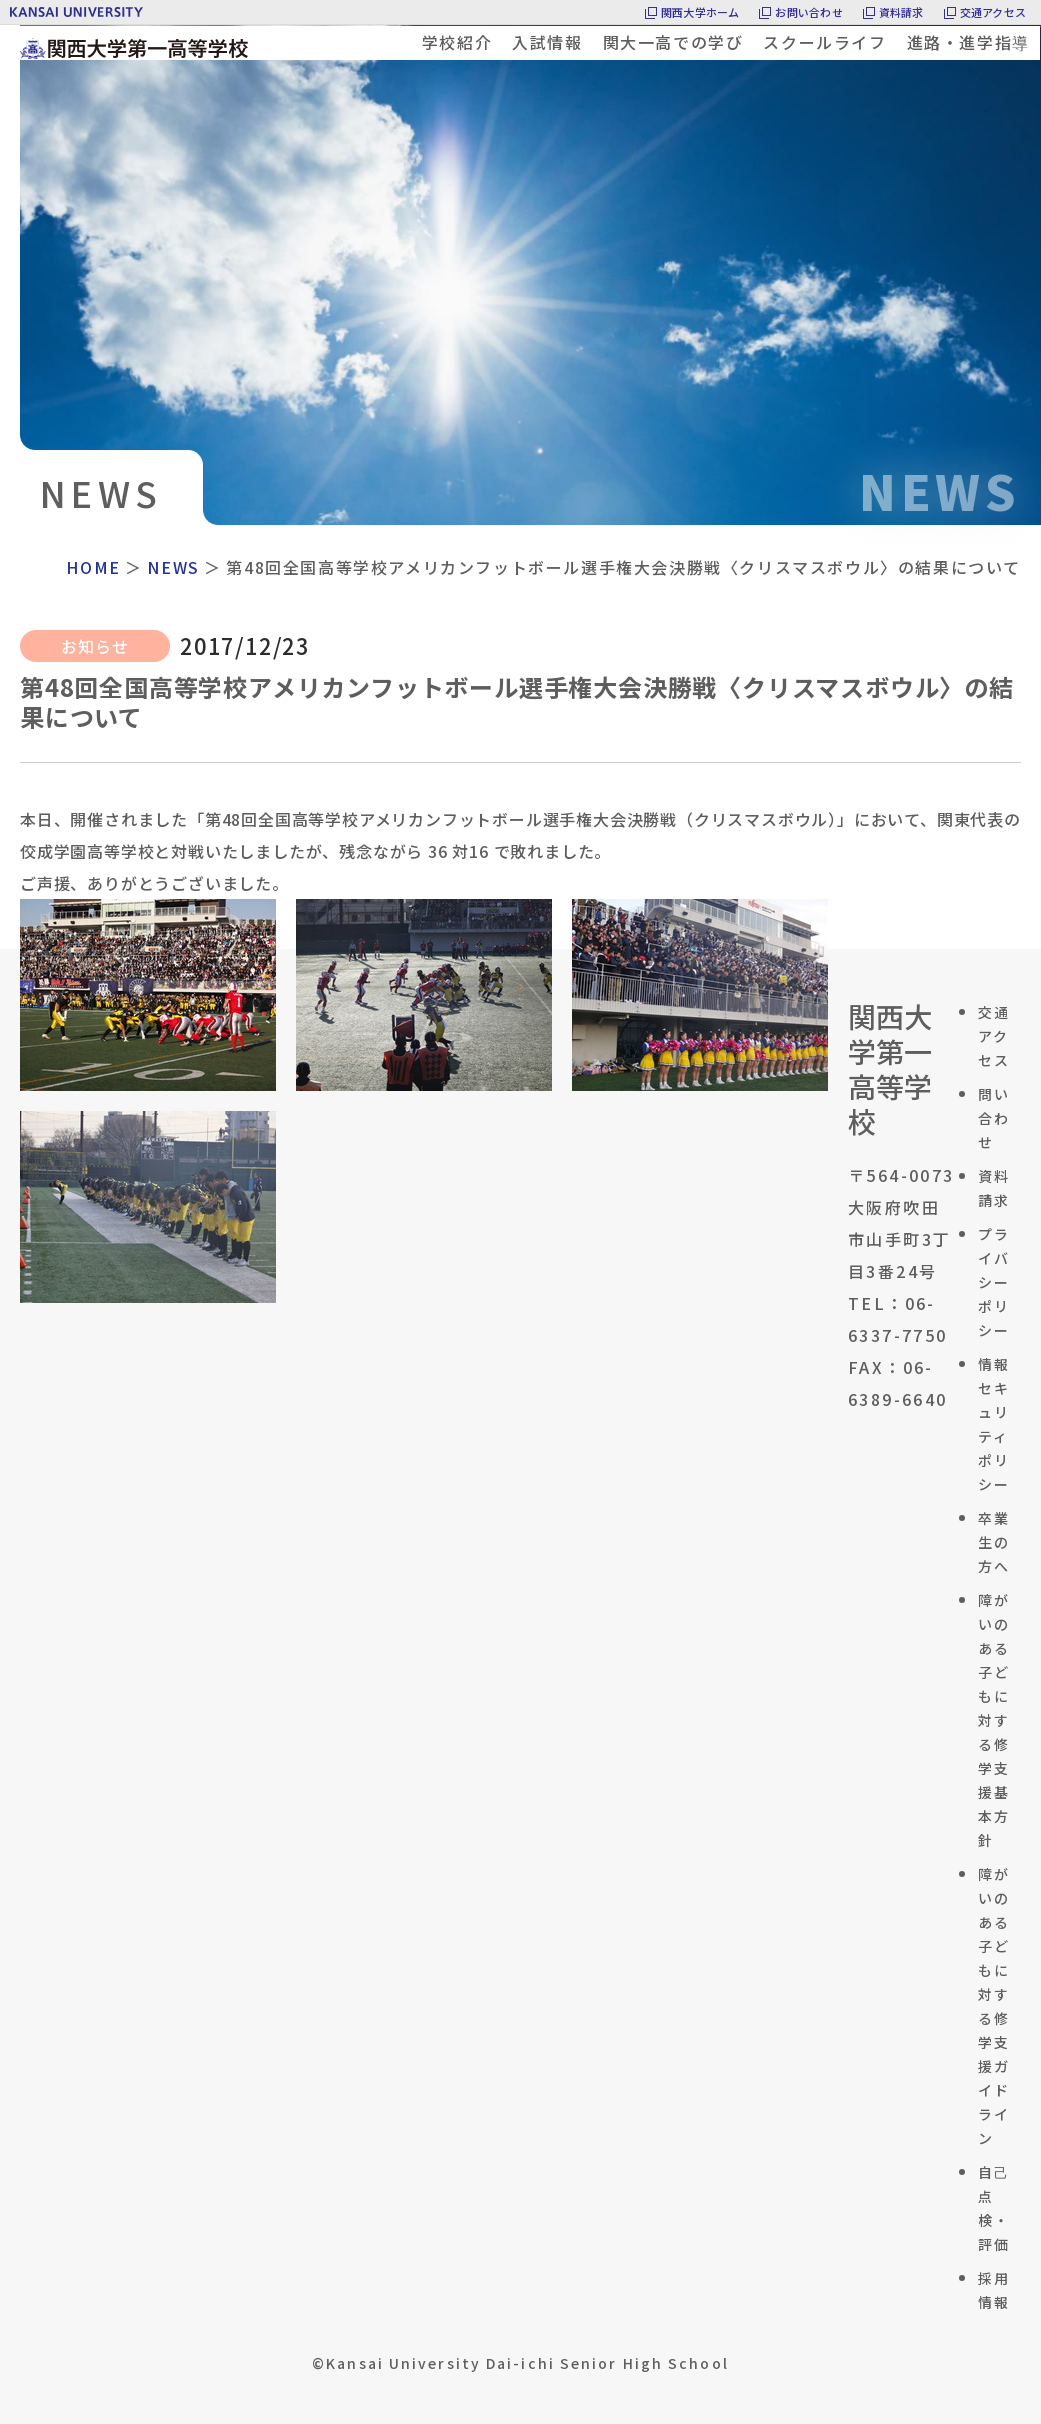 The image size is (1041, 2424). Describe the element at coordinates (93, 567) in the screenshot. I see `HOME` at that location.